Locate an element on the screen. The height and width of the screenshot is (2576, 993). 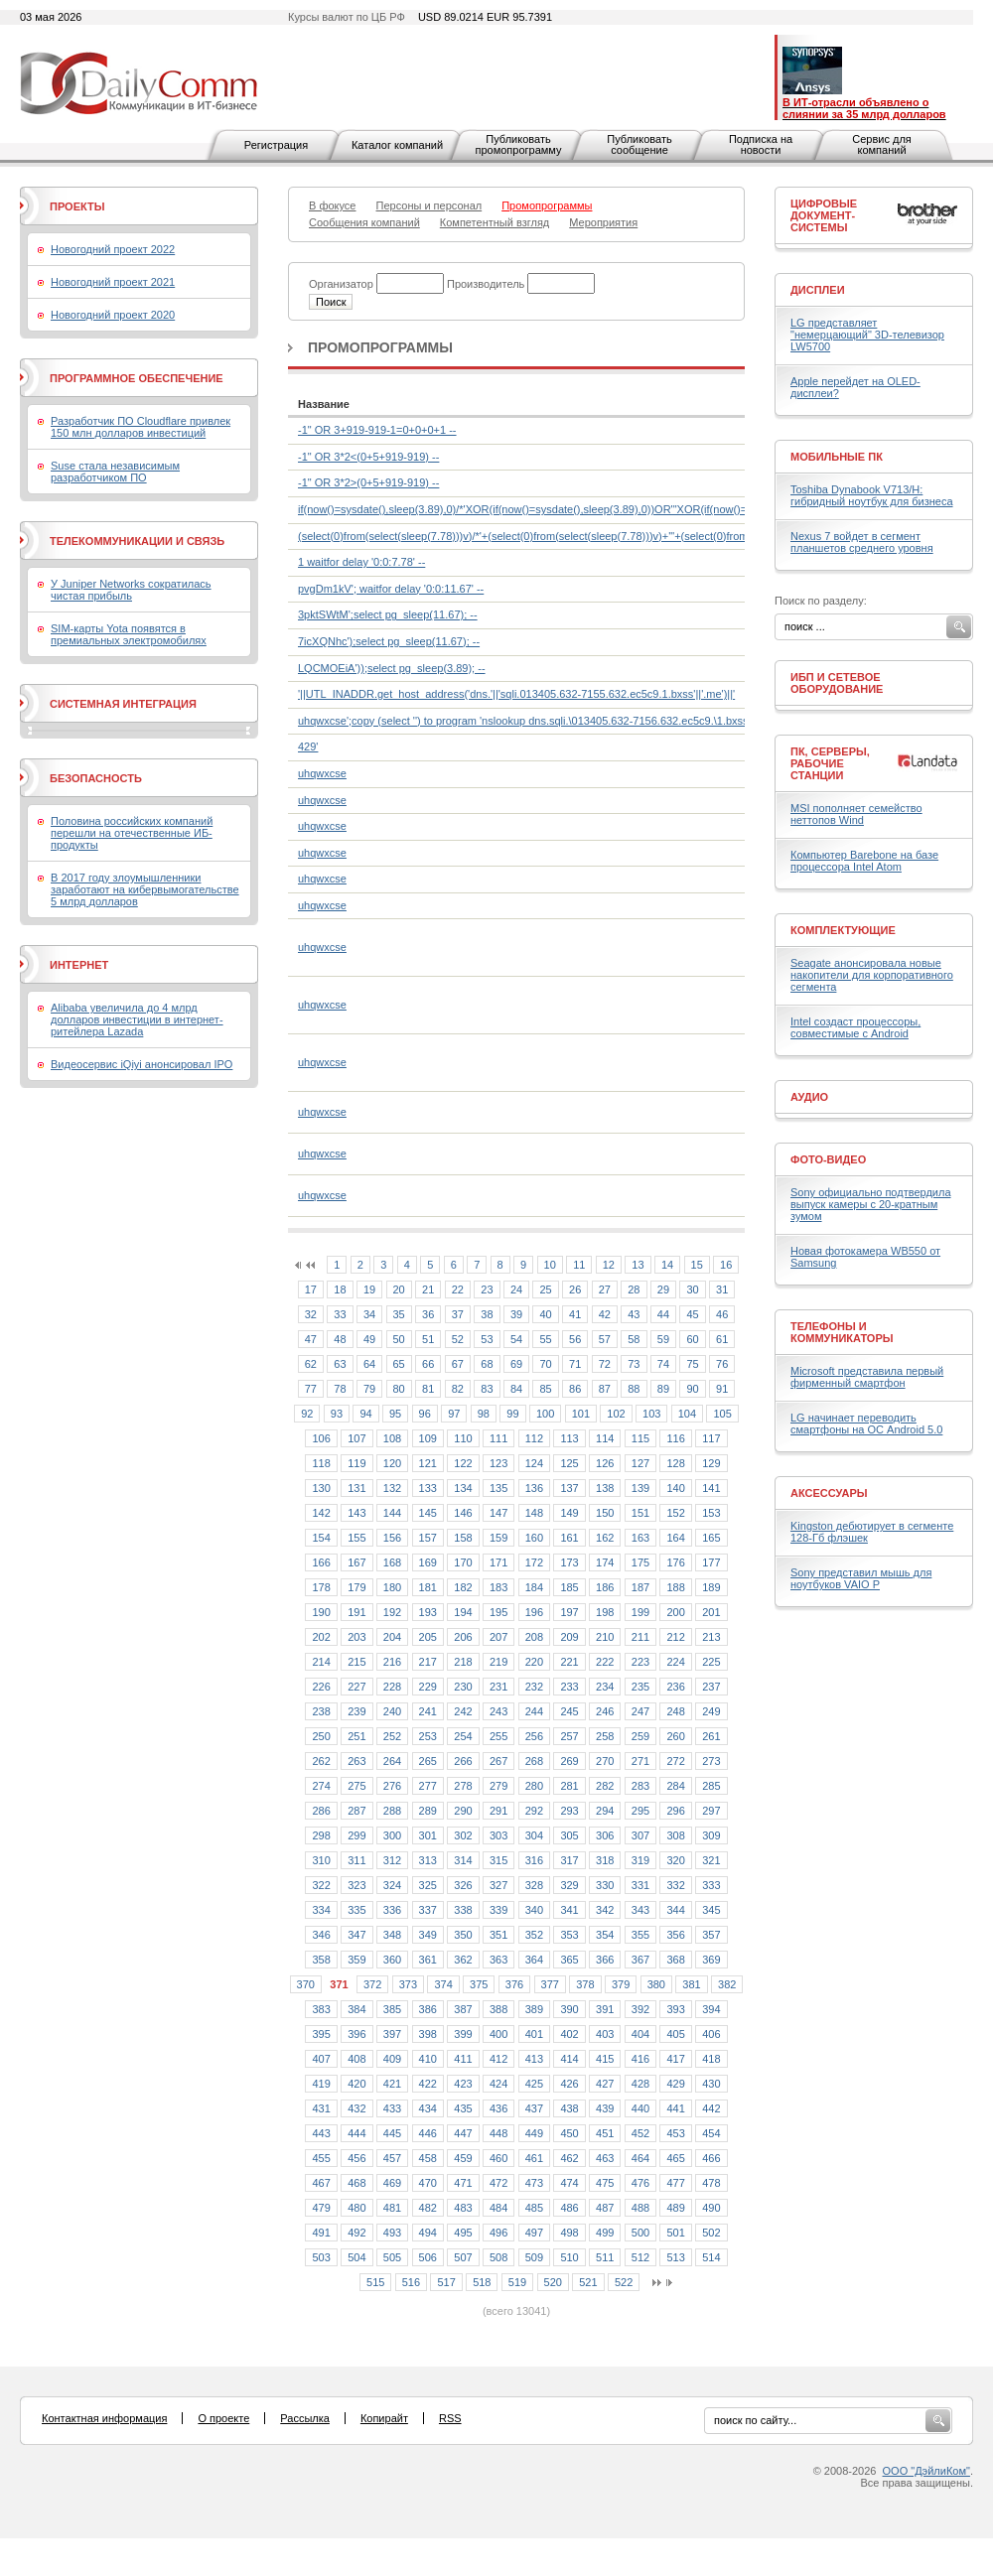
320 is located at coordinates (675, 1860).